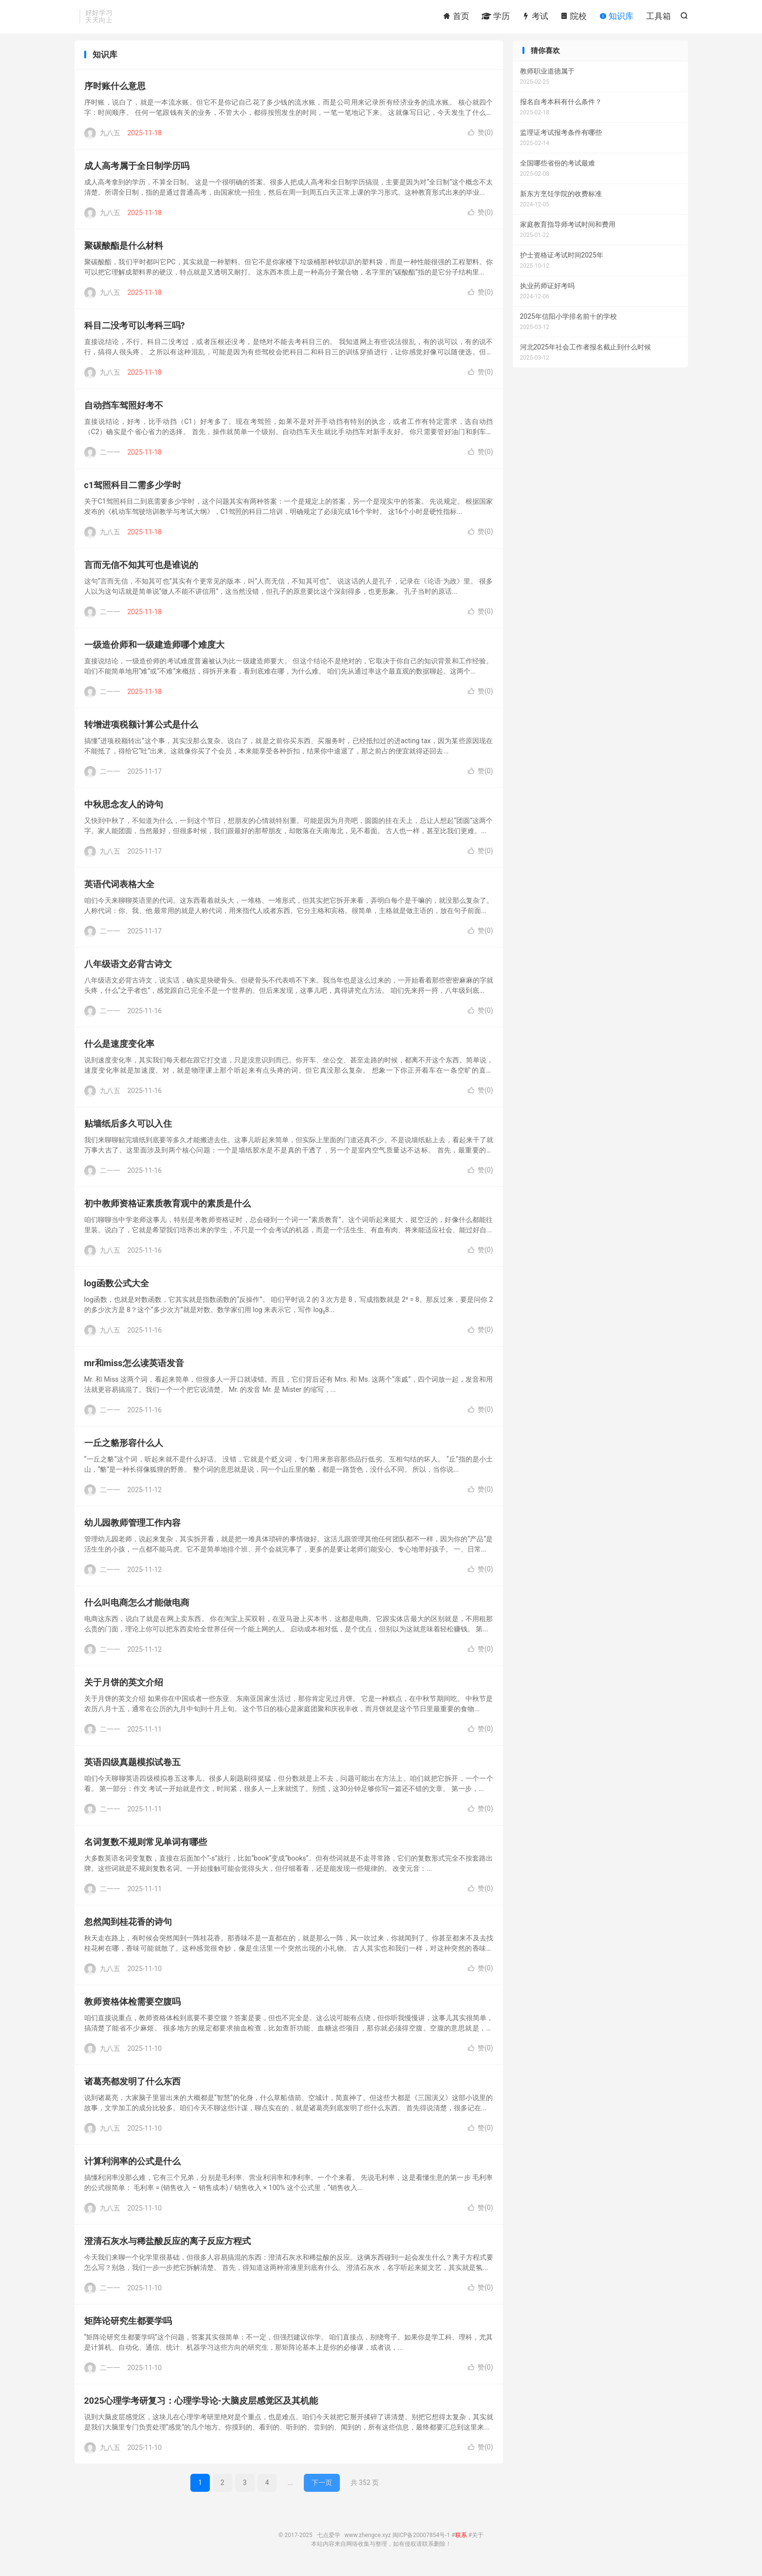  I want to click on 考试, so click(535, 17).